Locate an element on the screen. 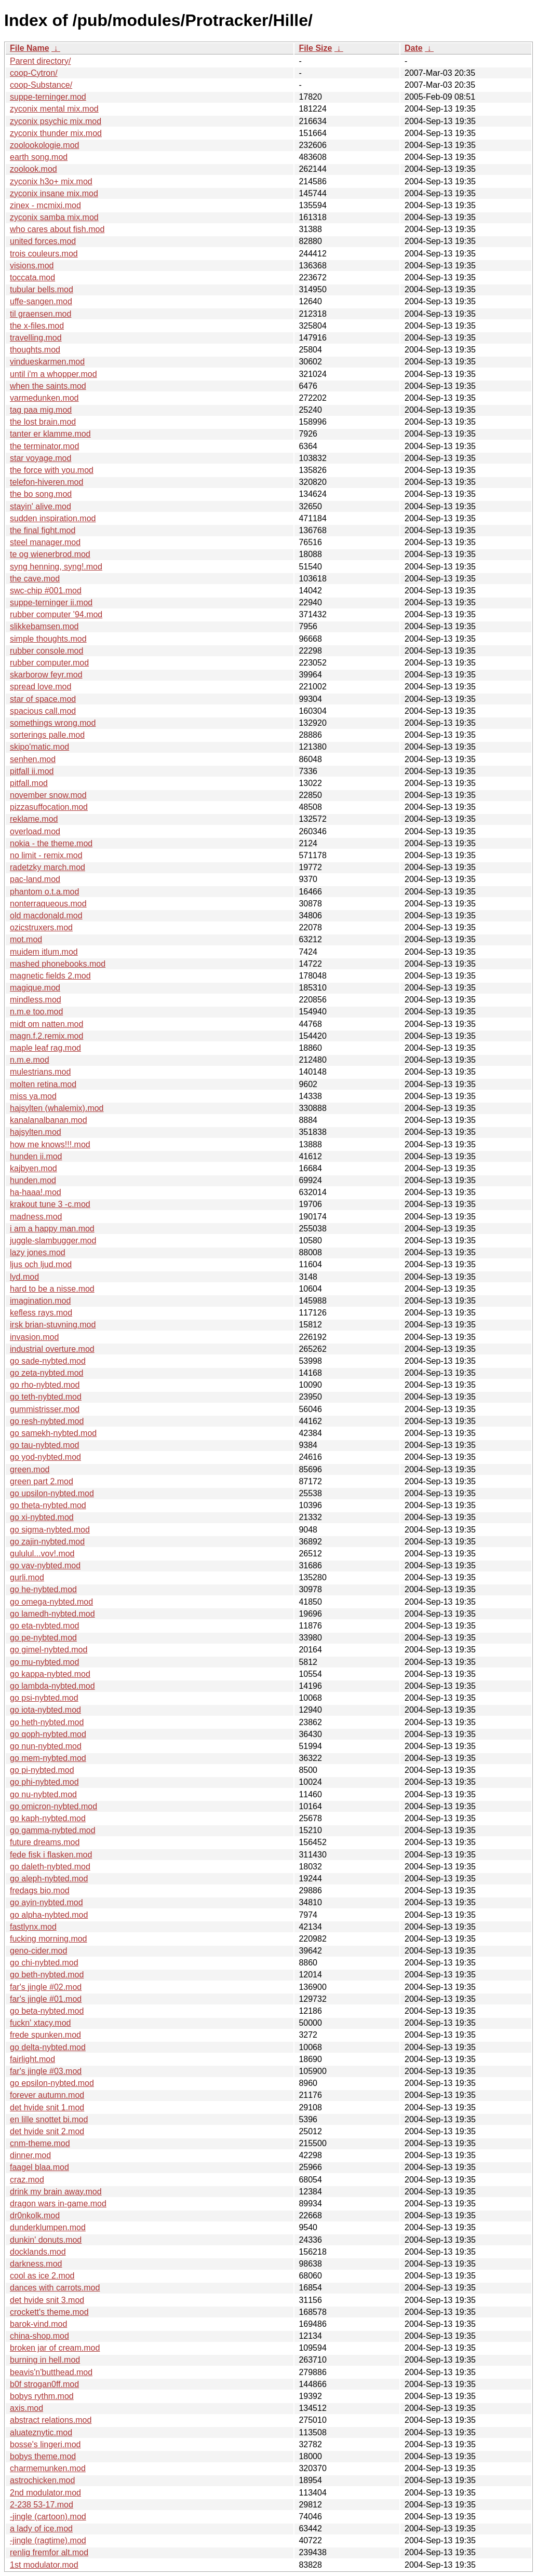 This screenshot has height=2576, width=537. the lost brain.mod is located at coordinates (43, 421).